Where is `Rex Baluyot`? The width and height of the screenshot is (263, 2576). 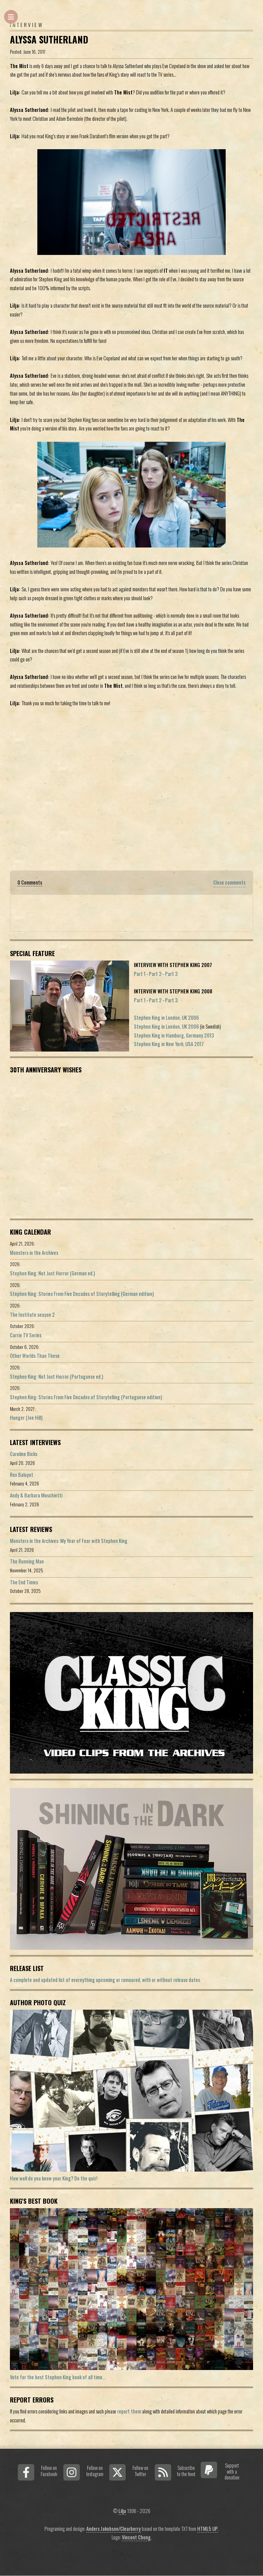 Rex Baluyot is located at coordinates (21, 1474).